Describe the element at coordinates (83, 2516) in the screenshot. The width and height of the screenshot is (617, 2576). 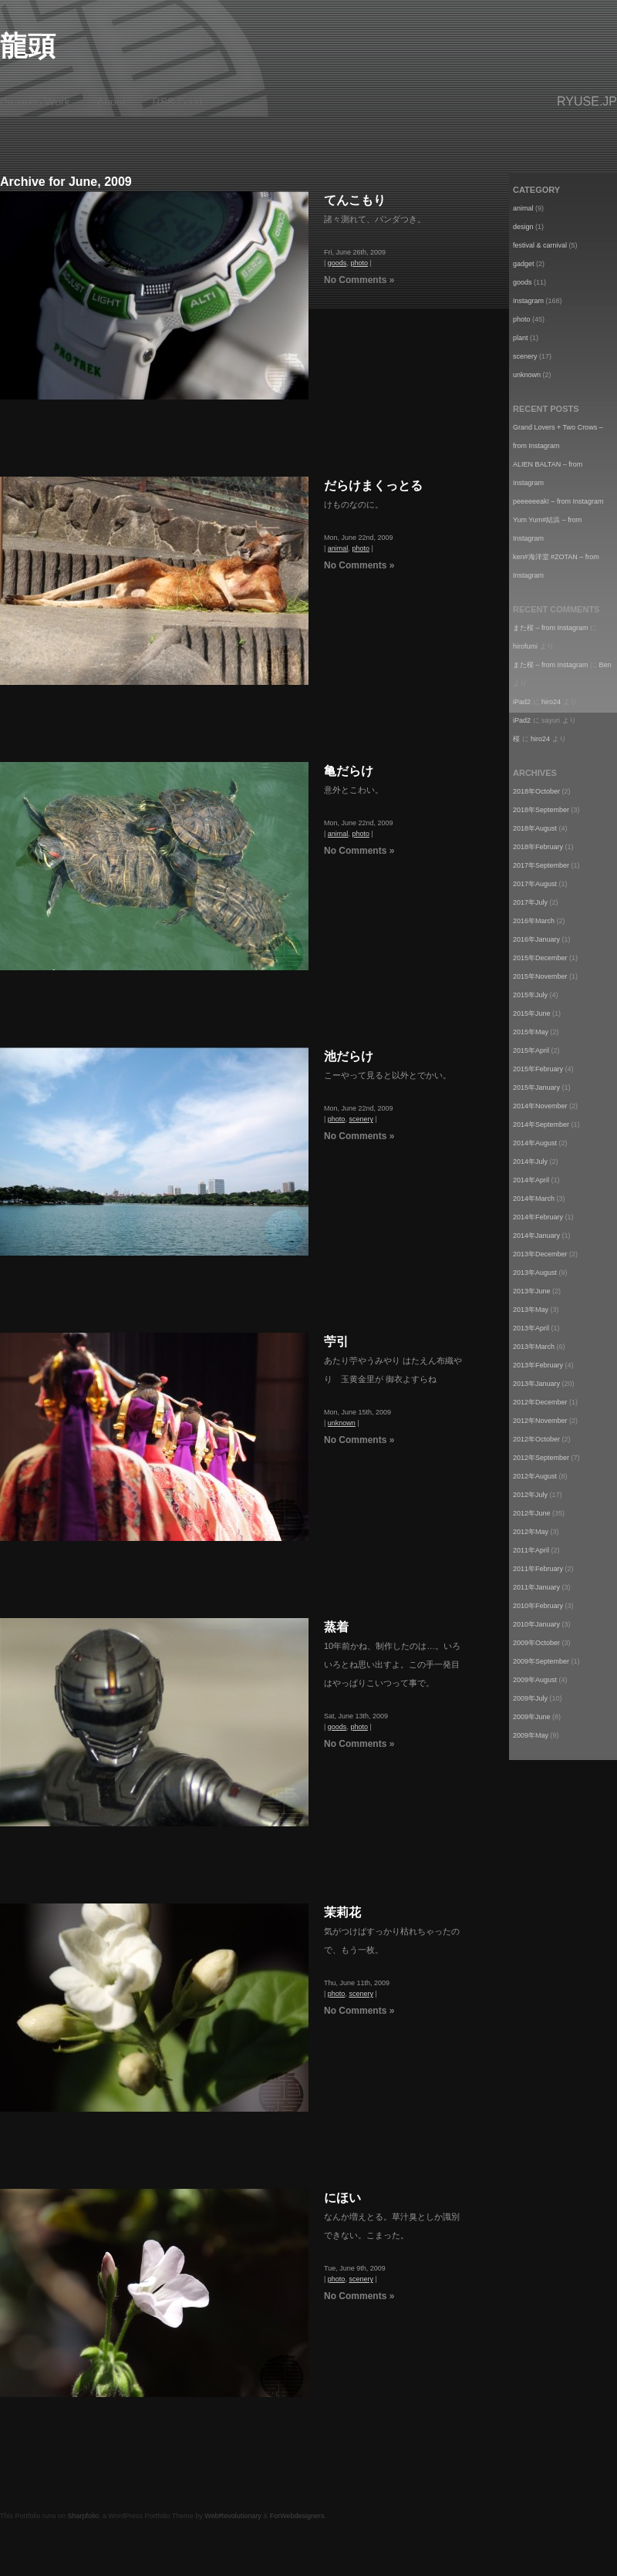
I see `Sharpfolio` at that location.